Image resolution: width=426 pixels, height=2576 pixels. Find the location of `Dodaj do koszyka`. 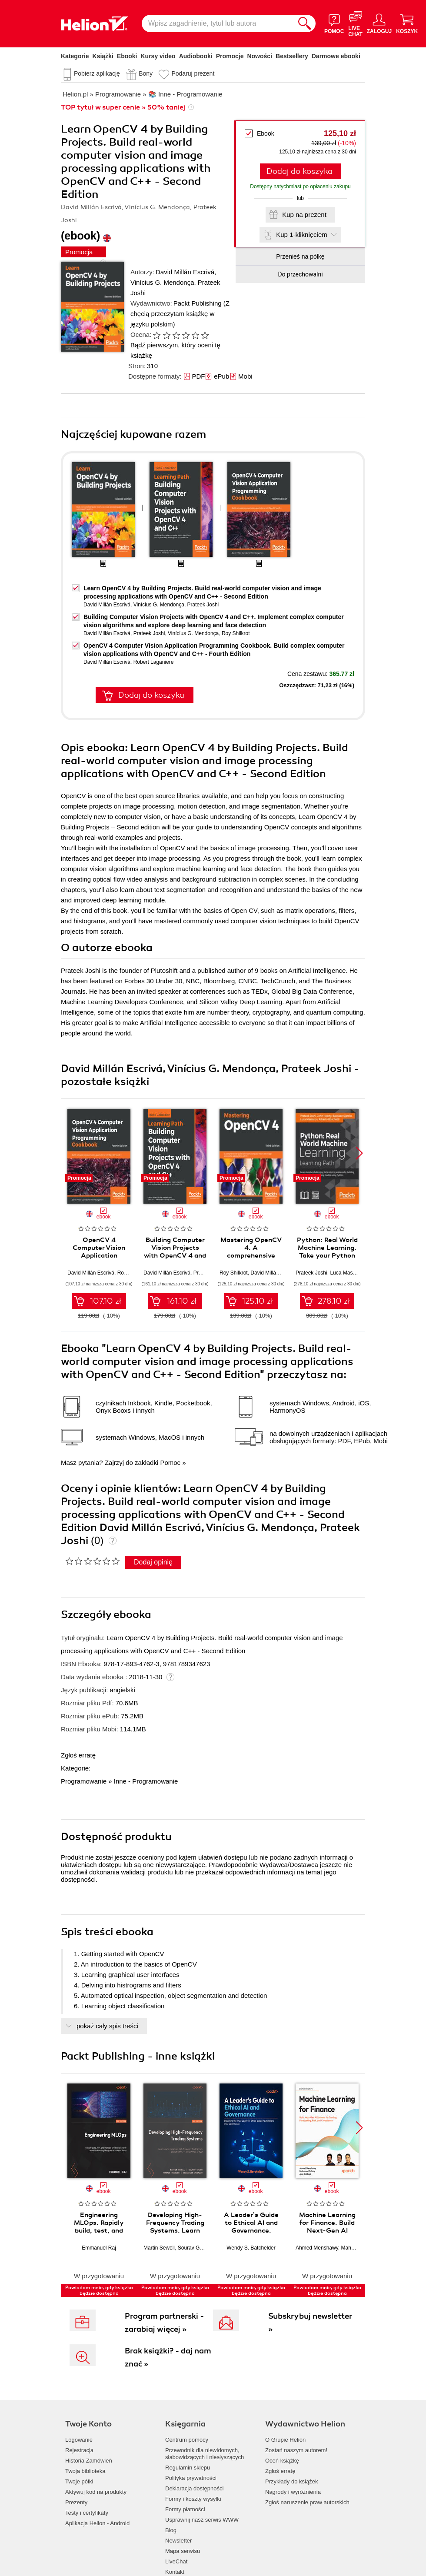

Dodaj do koszyka is located at coordinates (299, 171).